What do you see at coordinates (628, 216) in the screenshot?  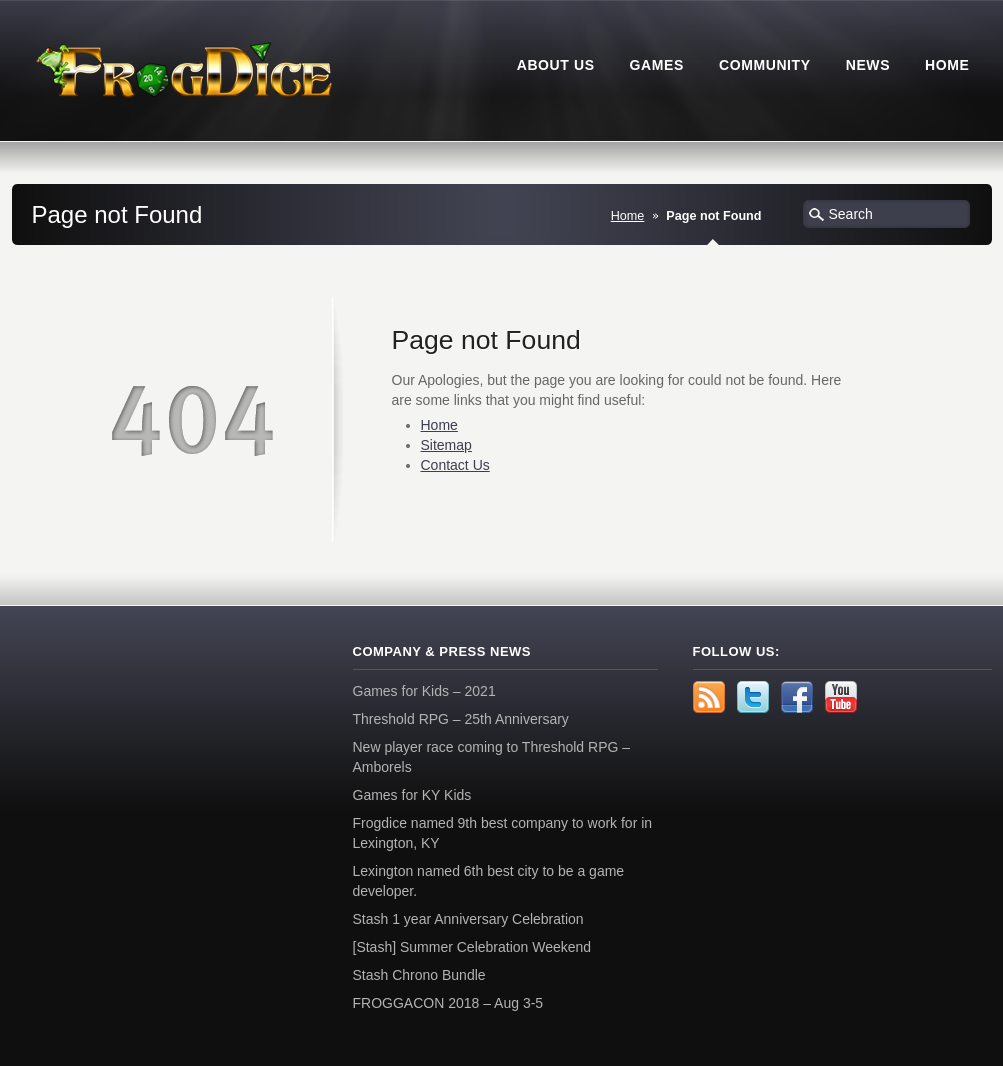 I see `Home` at bounding box center [628, 216].